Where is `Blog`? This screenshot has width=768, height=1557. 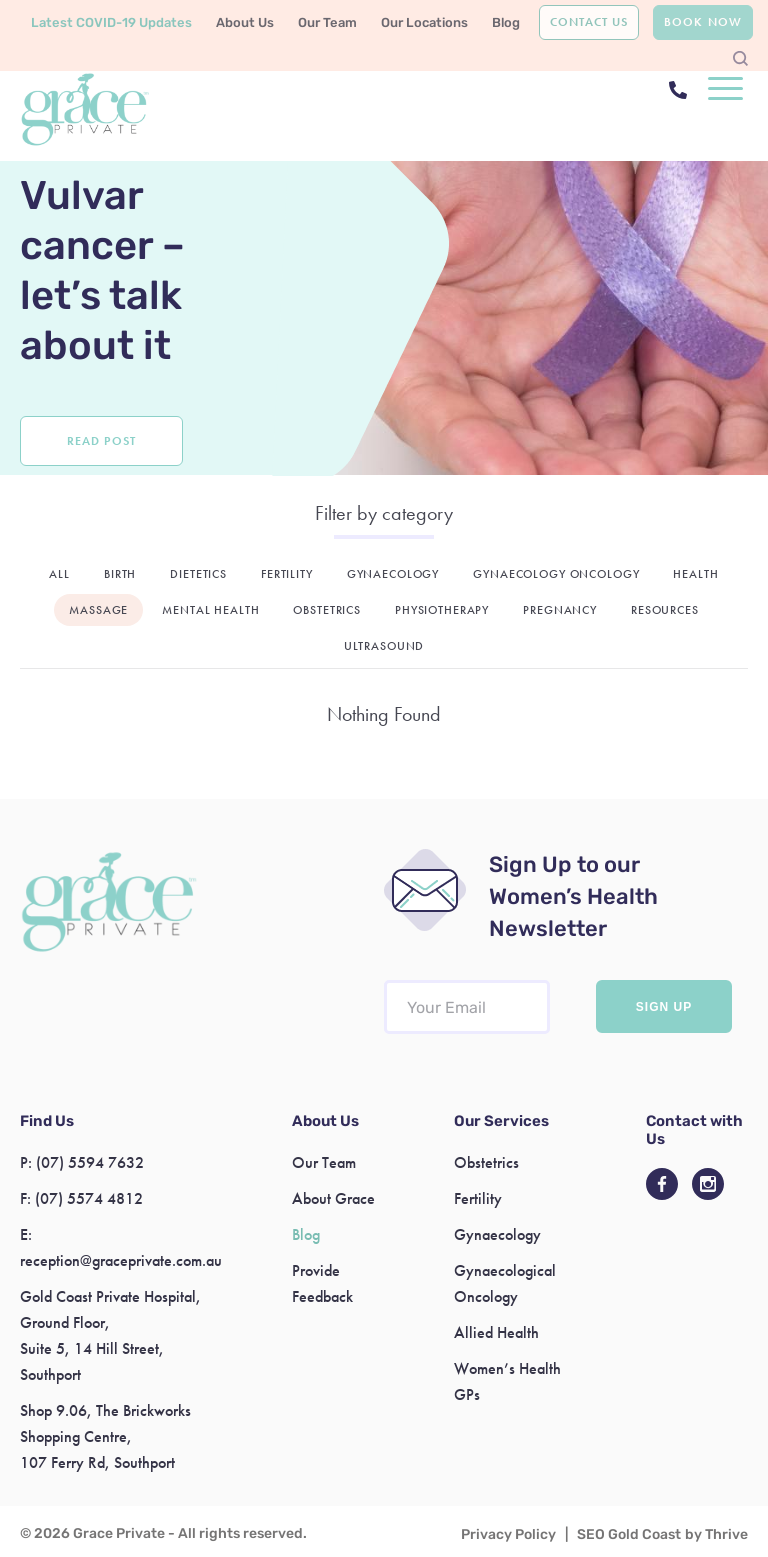
Blog is located at coordinates (506, 22).